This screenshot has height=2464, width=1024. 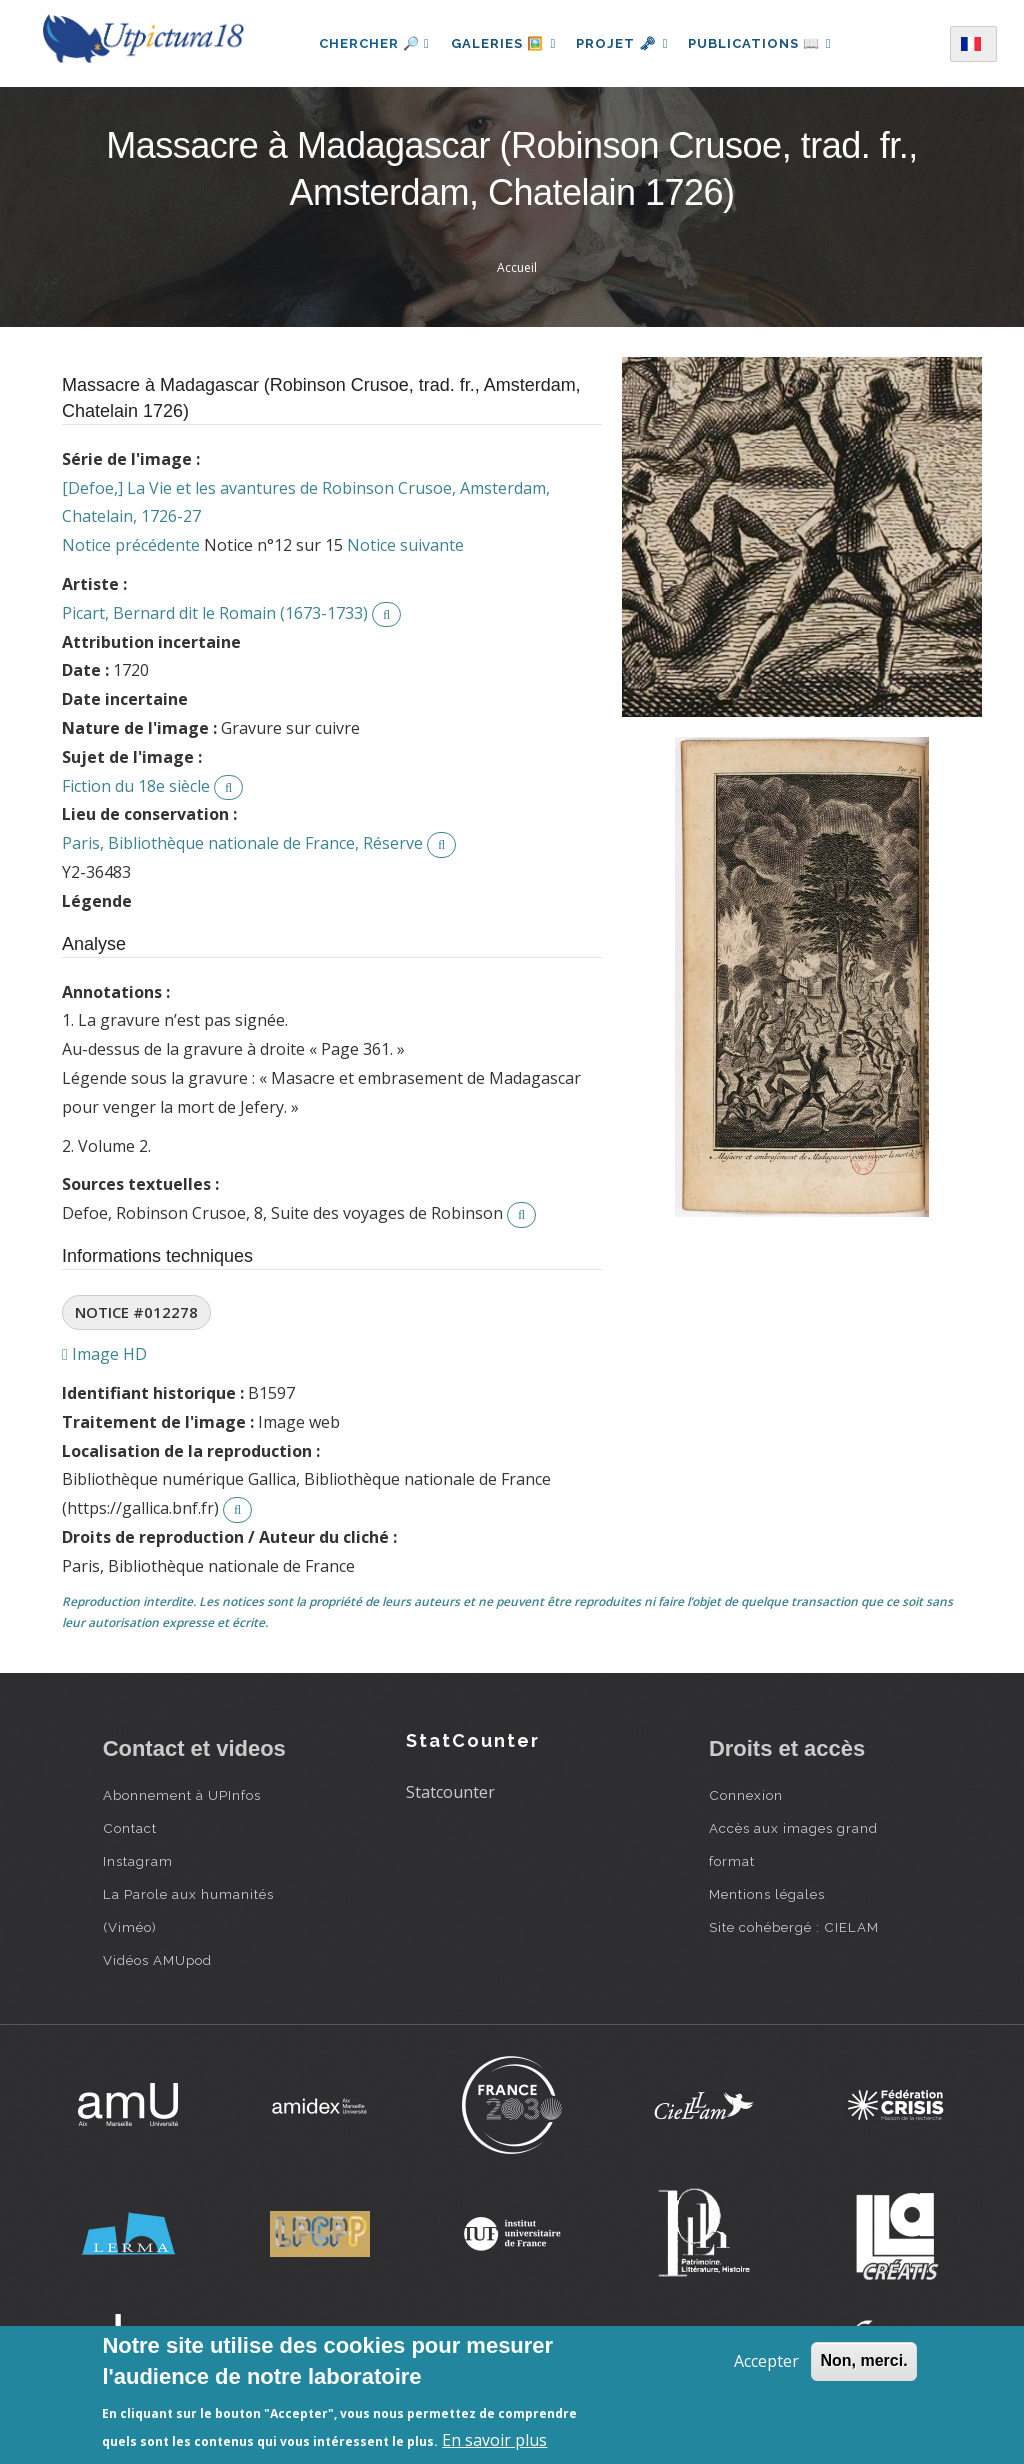 What do you see at coordinates (794, 1927) in the screenshot?
I see `Site cohébergé : CIELAM` at bounding box center [794, 1927].